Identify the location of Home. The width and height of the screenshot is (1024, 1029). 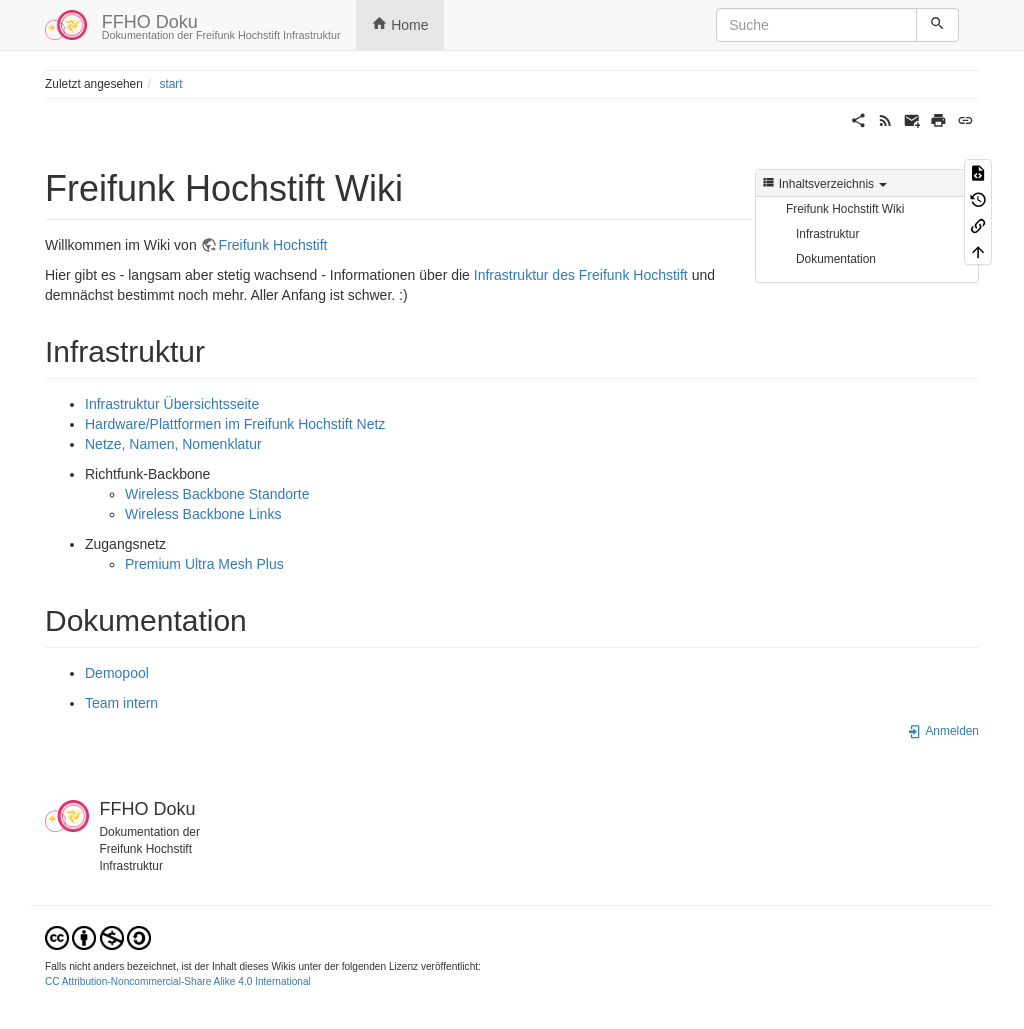
(400, 24).